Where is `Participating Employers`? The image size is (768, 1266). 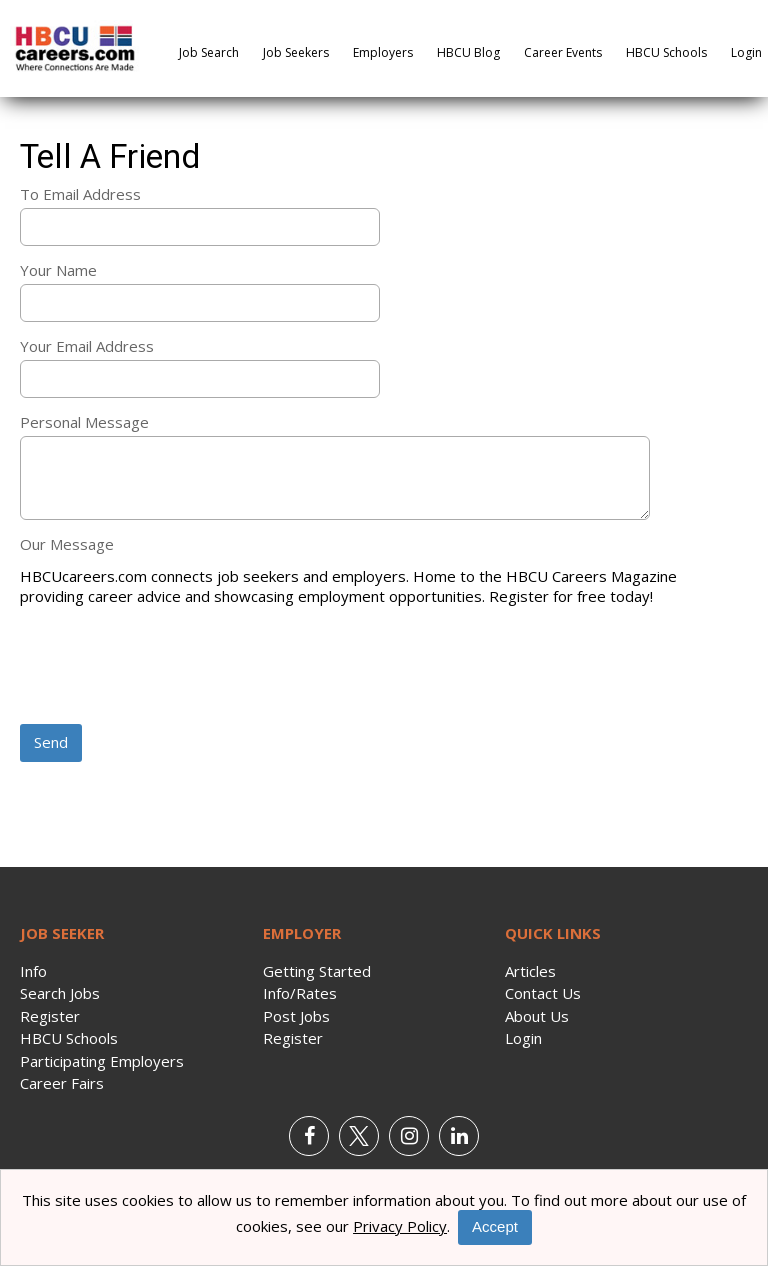 Participating Employers is located at coordinates (102, 1061).